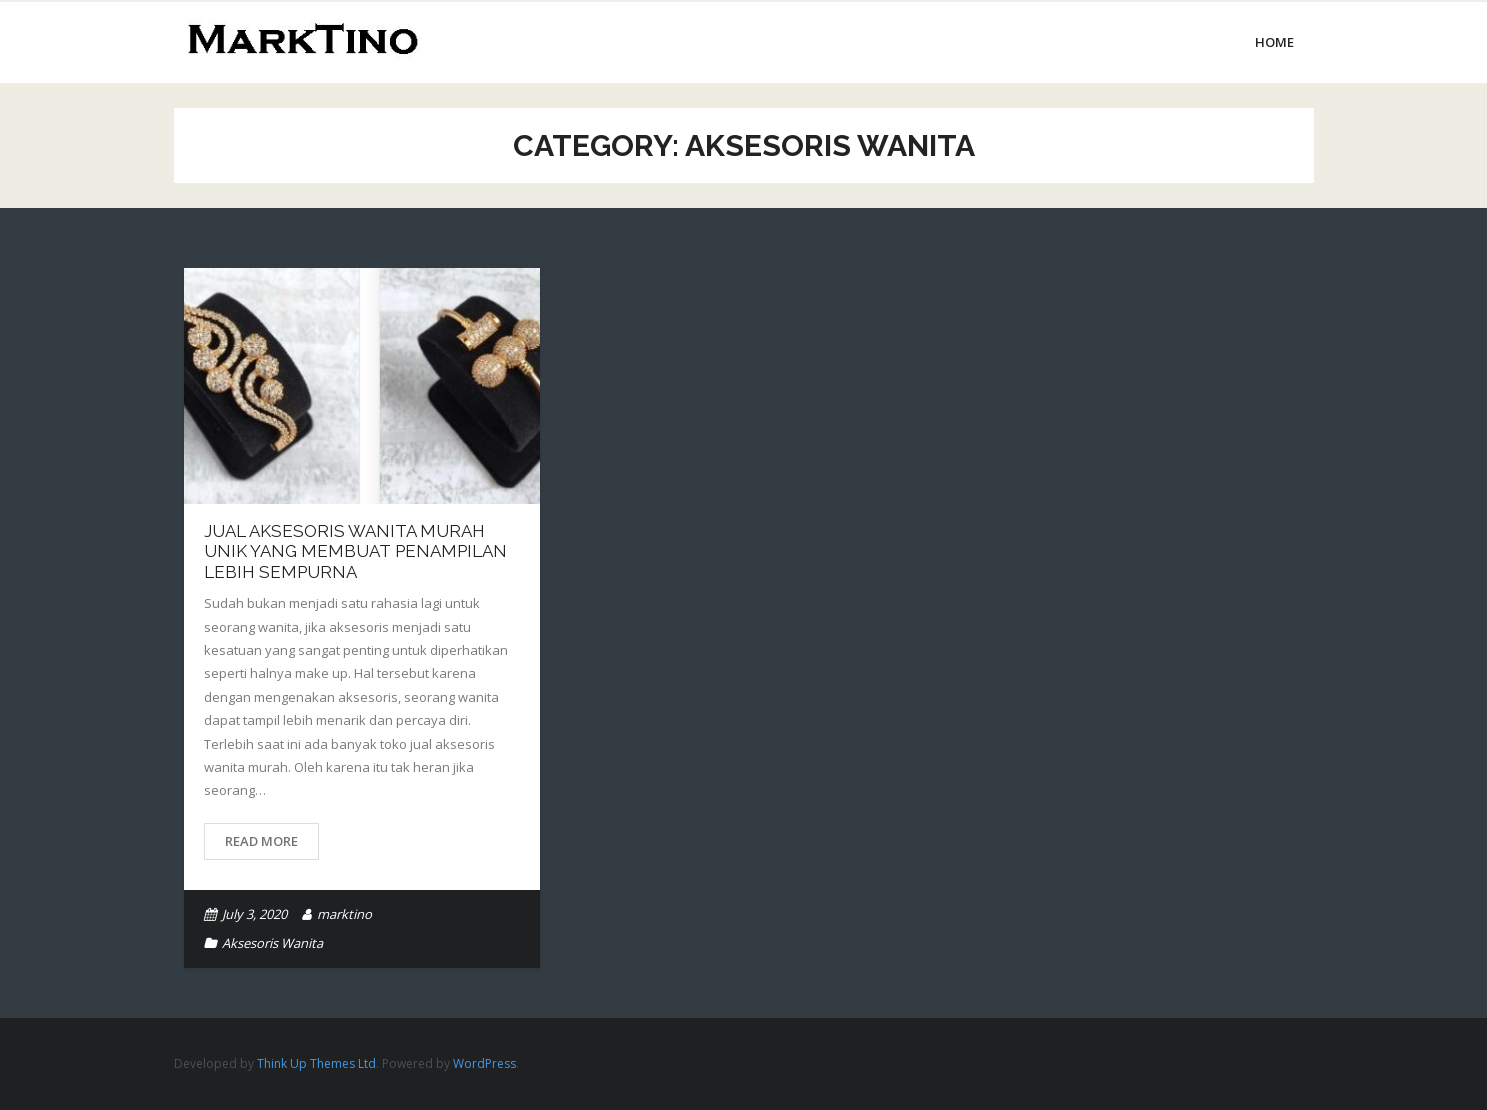 Image resolution: width=1487 pixels, height=1110 pixels. I want to click on Think Up Themes Ltd, so click(316, 1063).